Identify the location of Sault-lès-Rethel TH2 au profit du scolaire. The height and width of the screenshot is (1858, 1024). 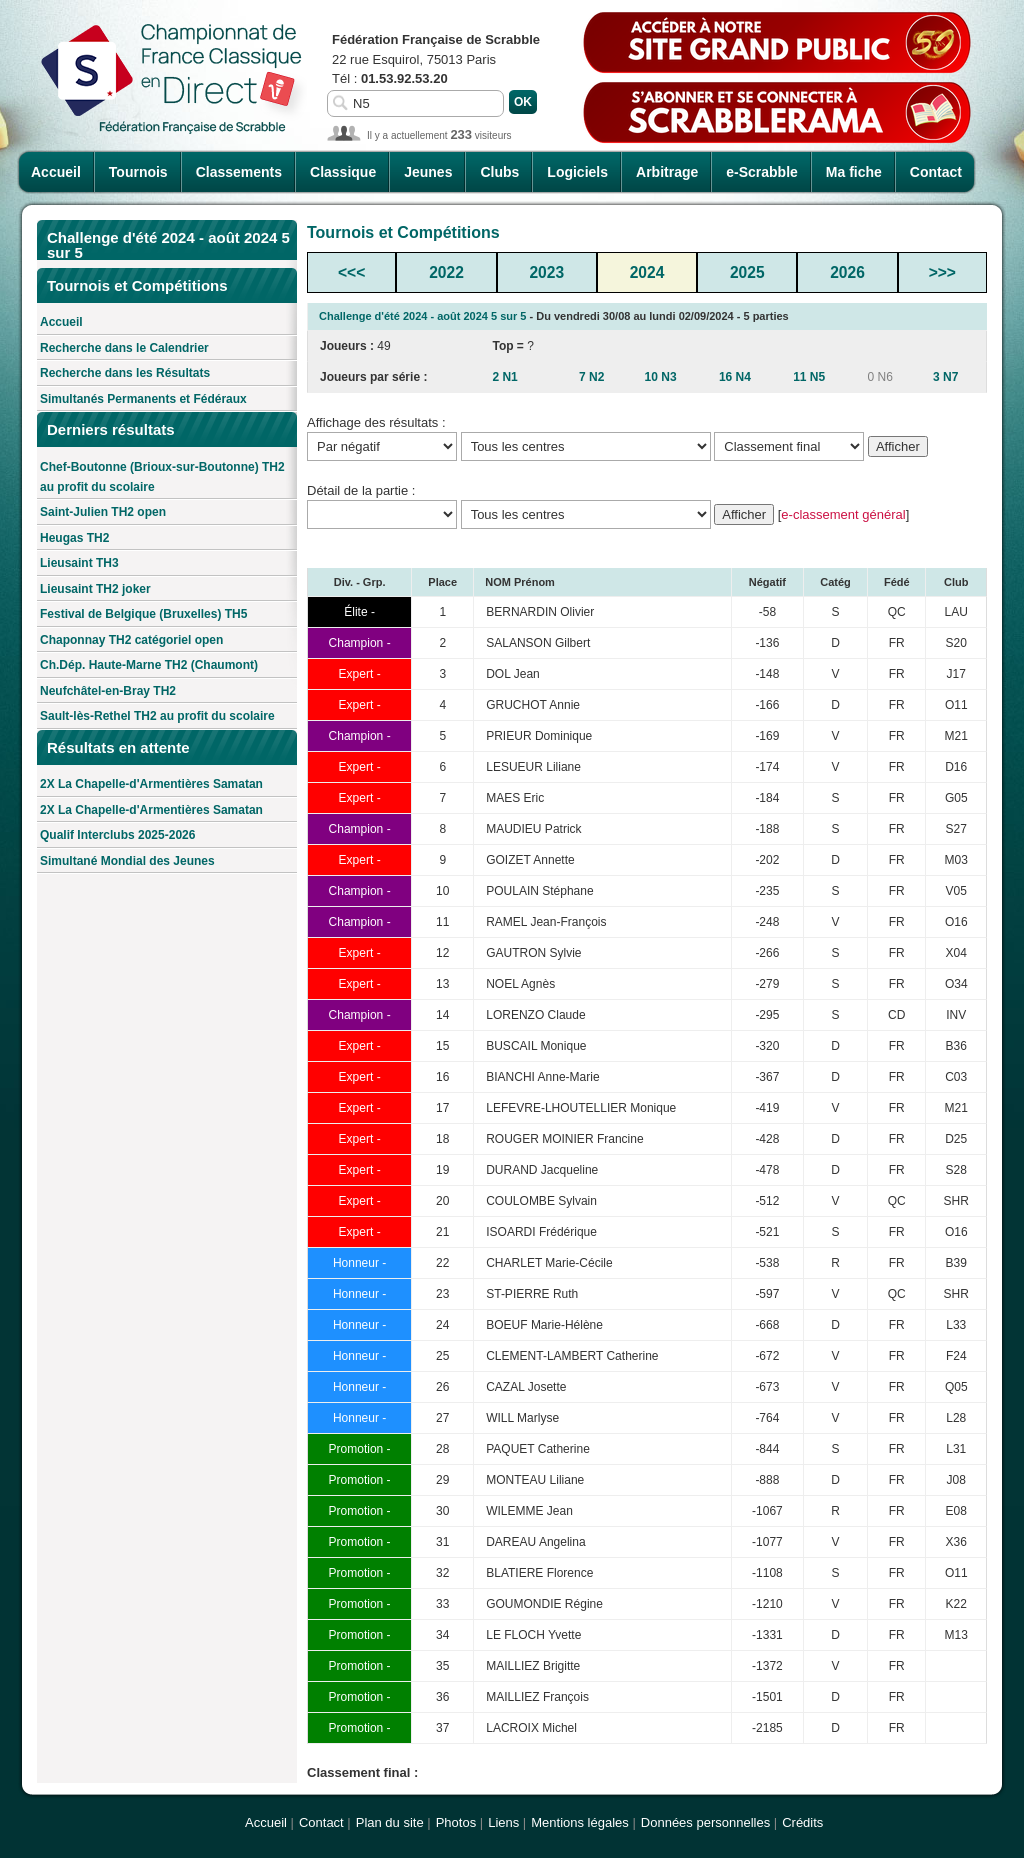
(157, 716).